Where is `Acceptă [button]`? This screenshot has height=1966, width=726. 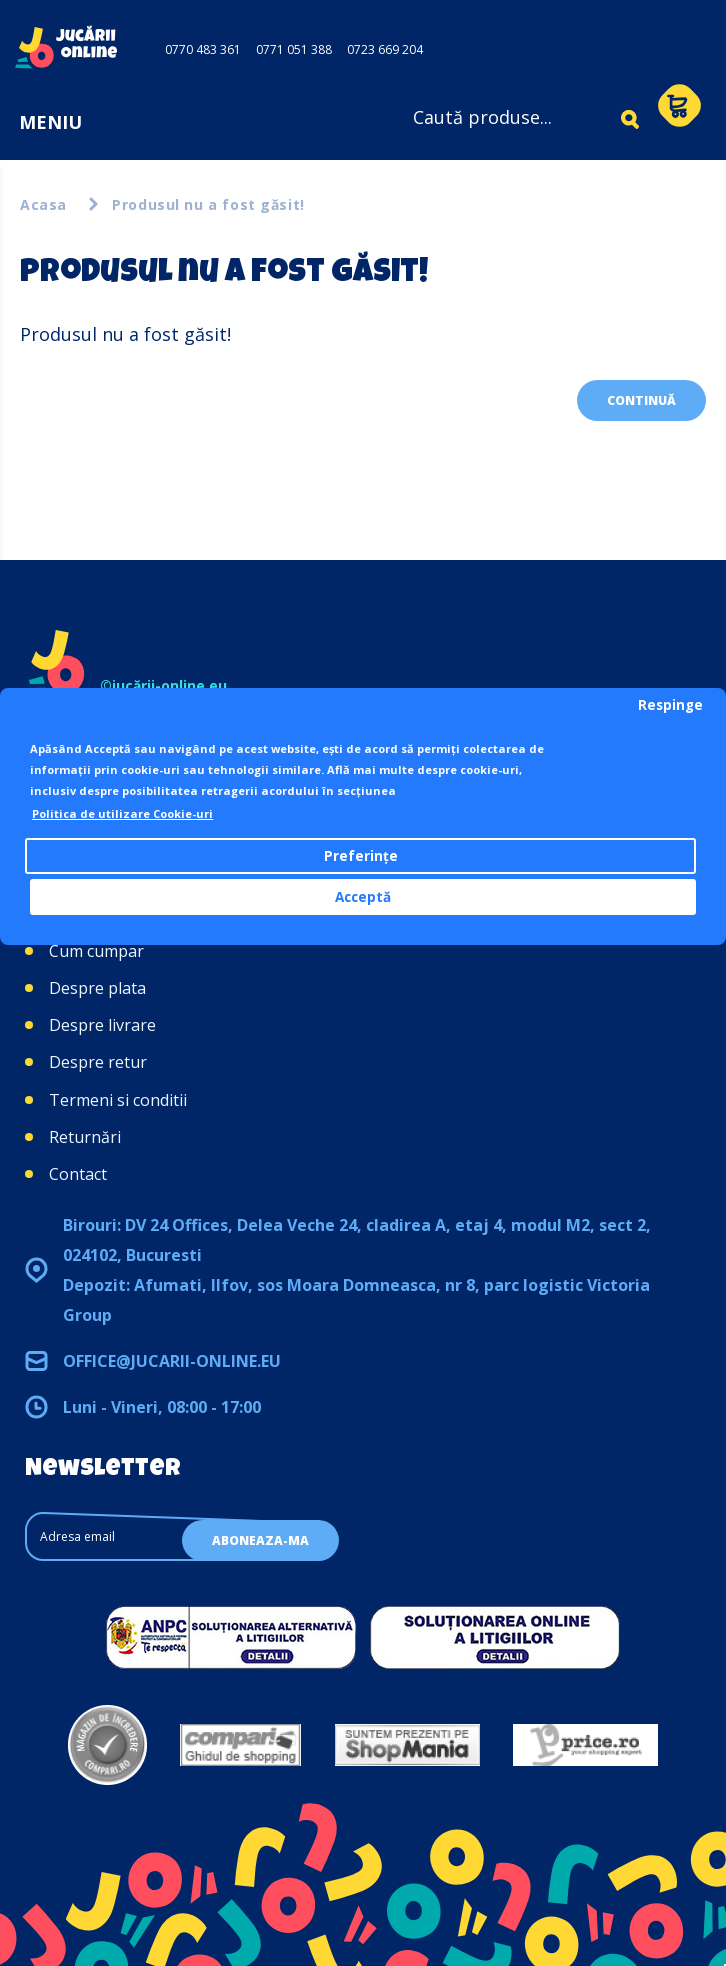 Acceptă [button] is located at coordinates (363, 897).